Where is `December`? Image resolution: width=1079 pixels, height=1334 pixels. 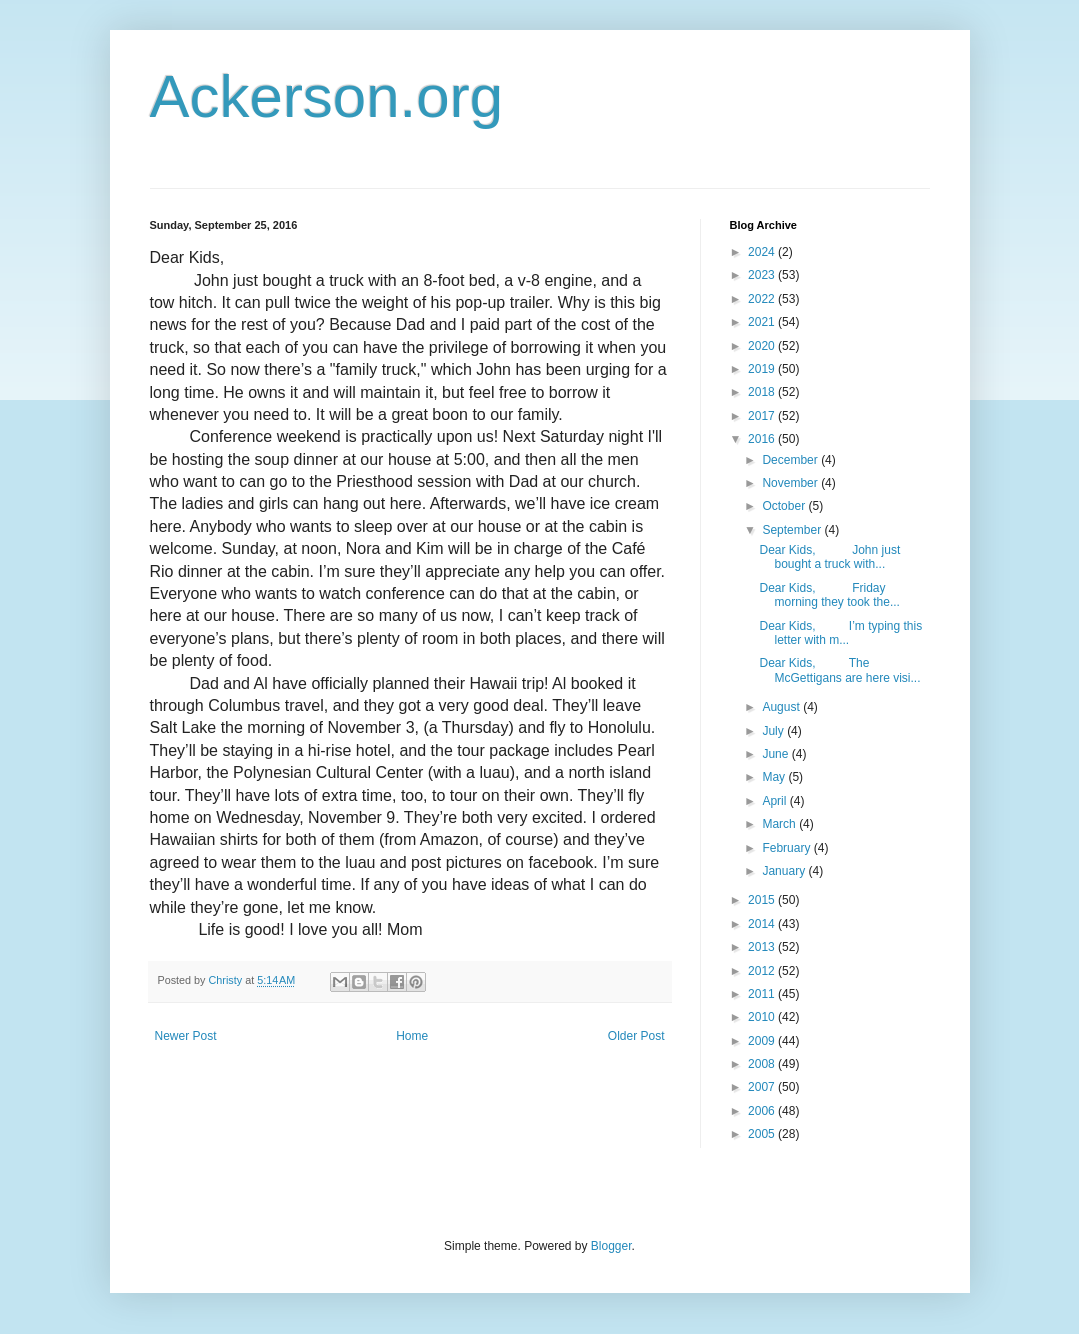
December is located at coordinates (791, 460).